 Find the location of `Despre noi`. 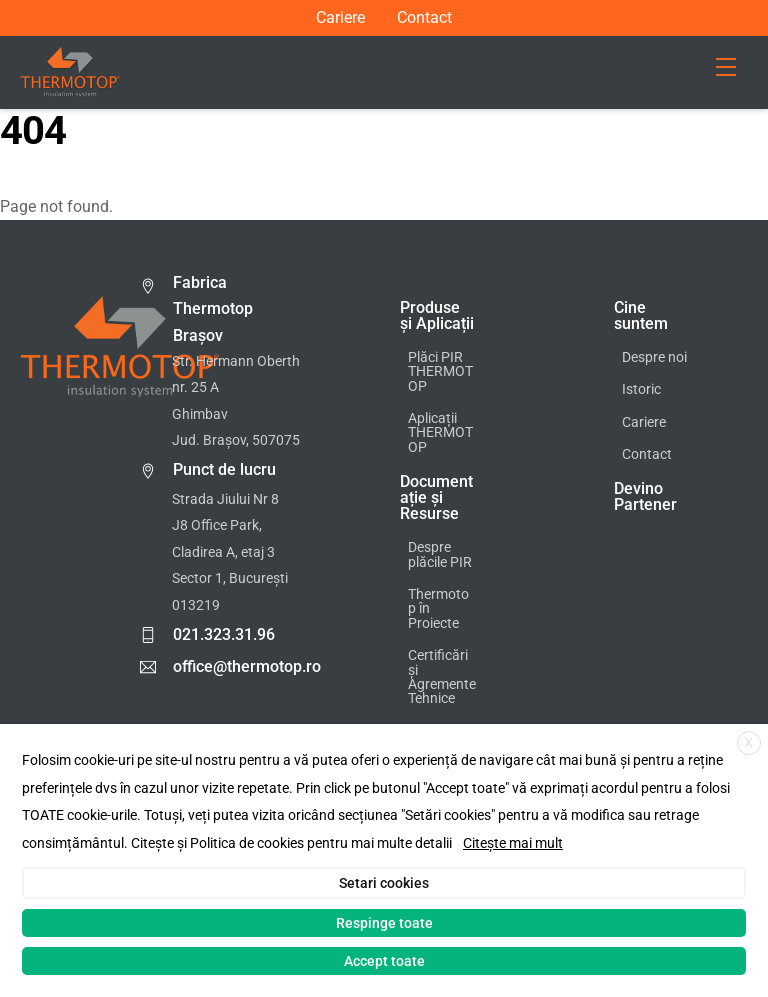

Despre noi is located at coordinates (654, 357).